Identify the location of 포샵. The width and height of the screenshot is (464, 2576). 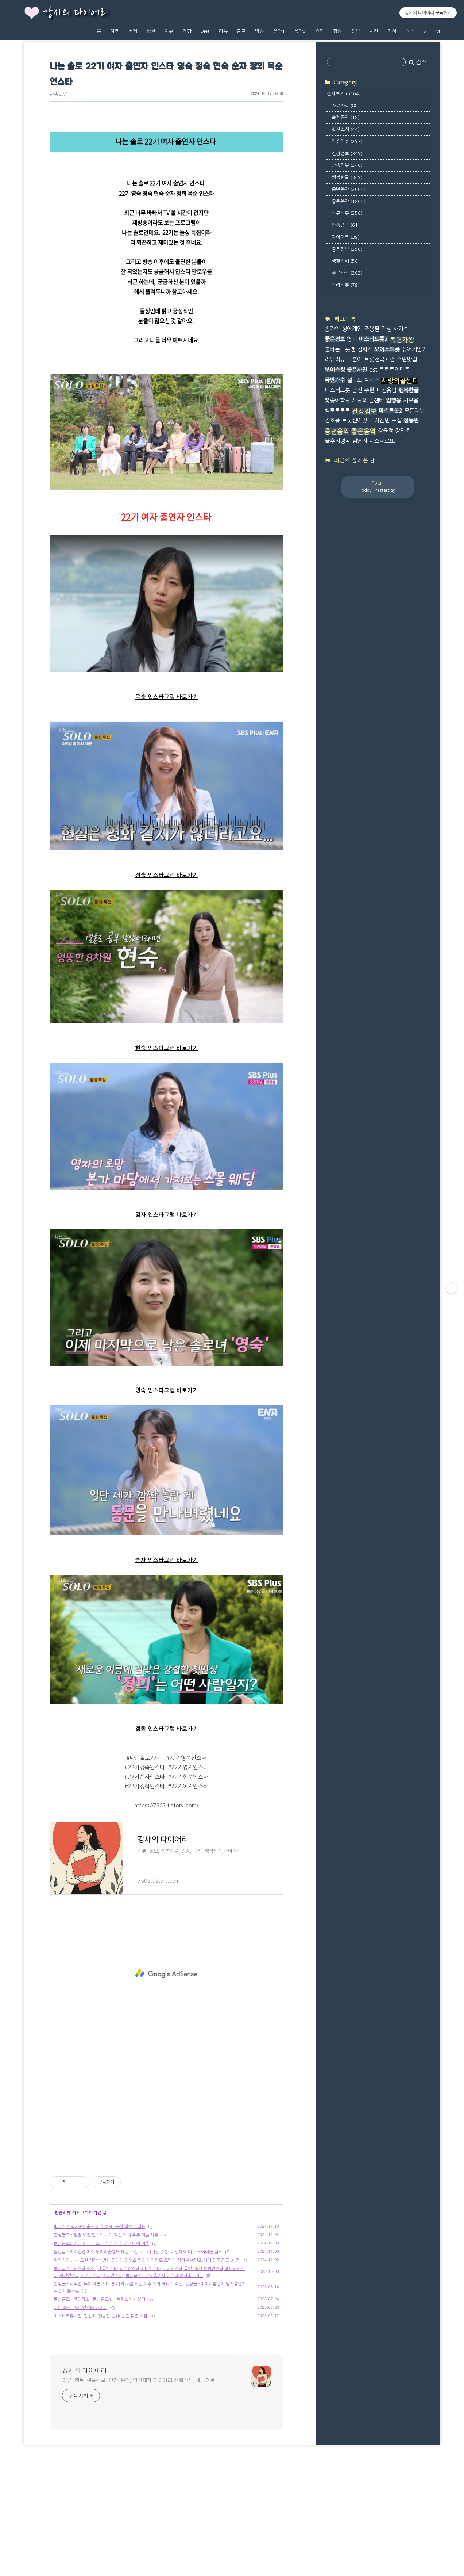
(396, 420).